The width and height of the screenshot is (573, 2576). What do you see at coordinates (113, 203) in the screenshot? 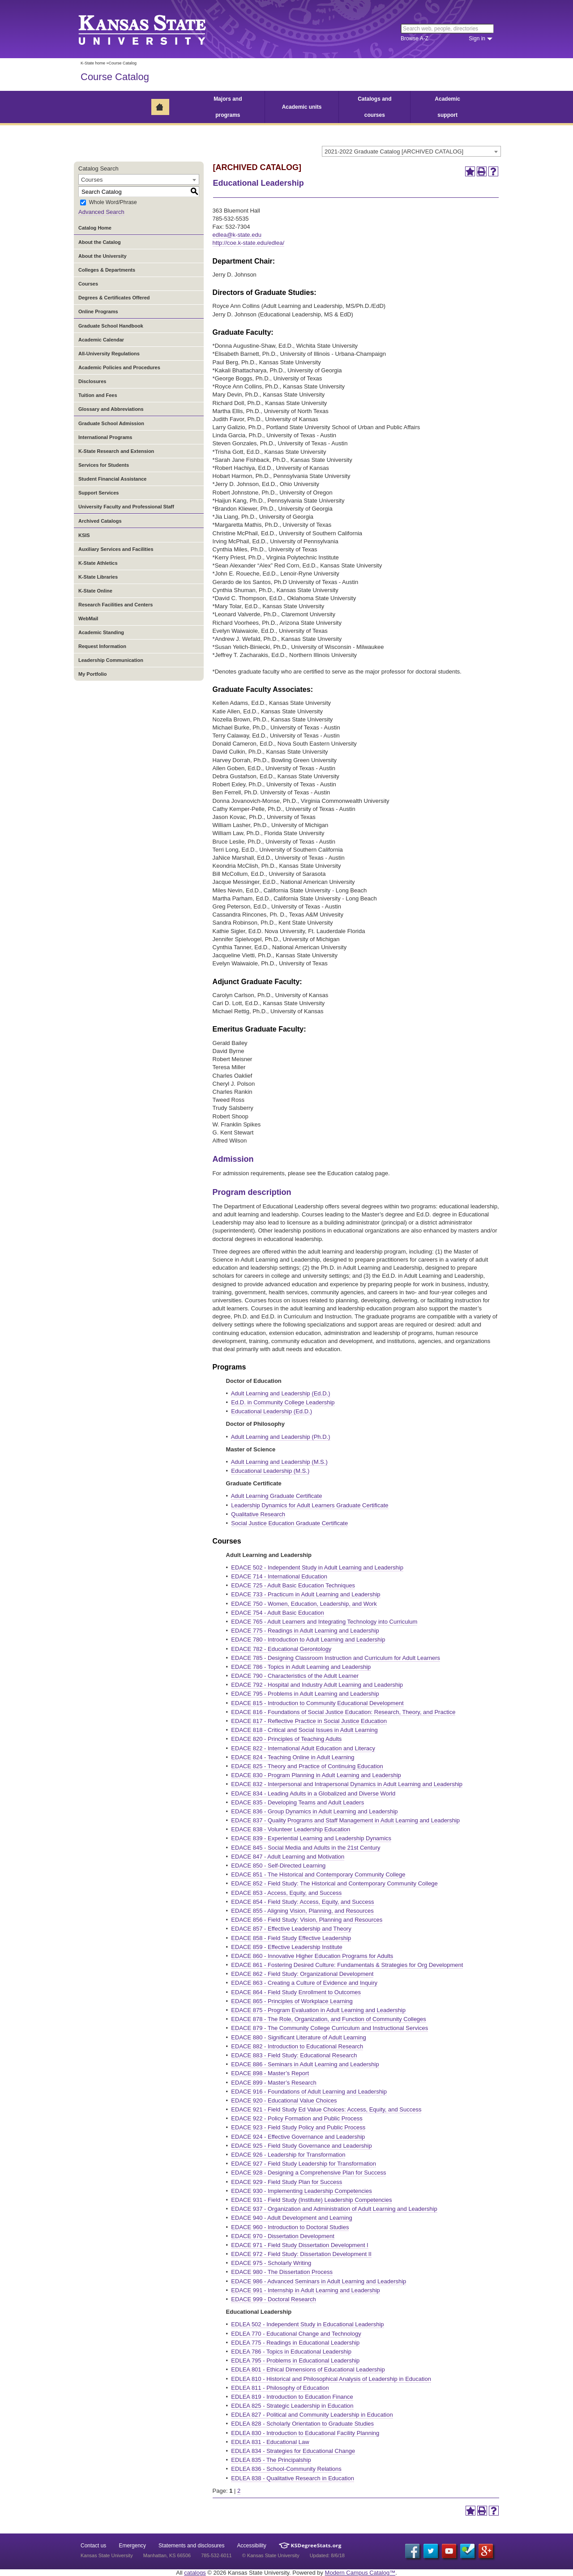
I see `Whole Word/Phrase` at bounding box center [113, 203].